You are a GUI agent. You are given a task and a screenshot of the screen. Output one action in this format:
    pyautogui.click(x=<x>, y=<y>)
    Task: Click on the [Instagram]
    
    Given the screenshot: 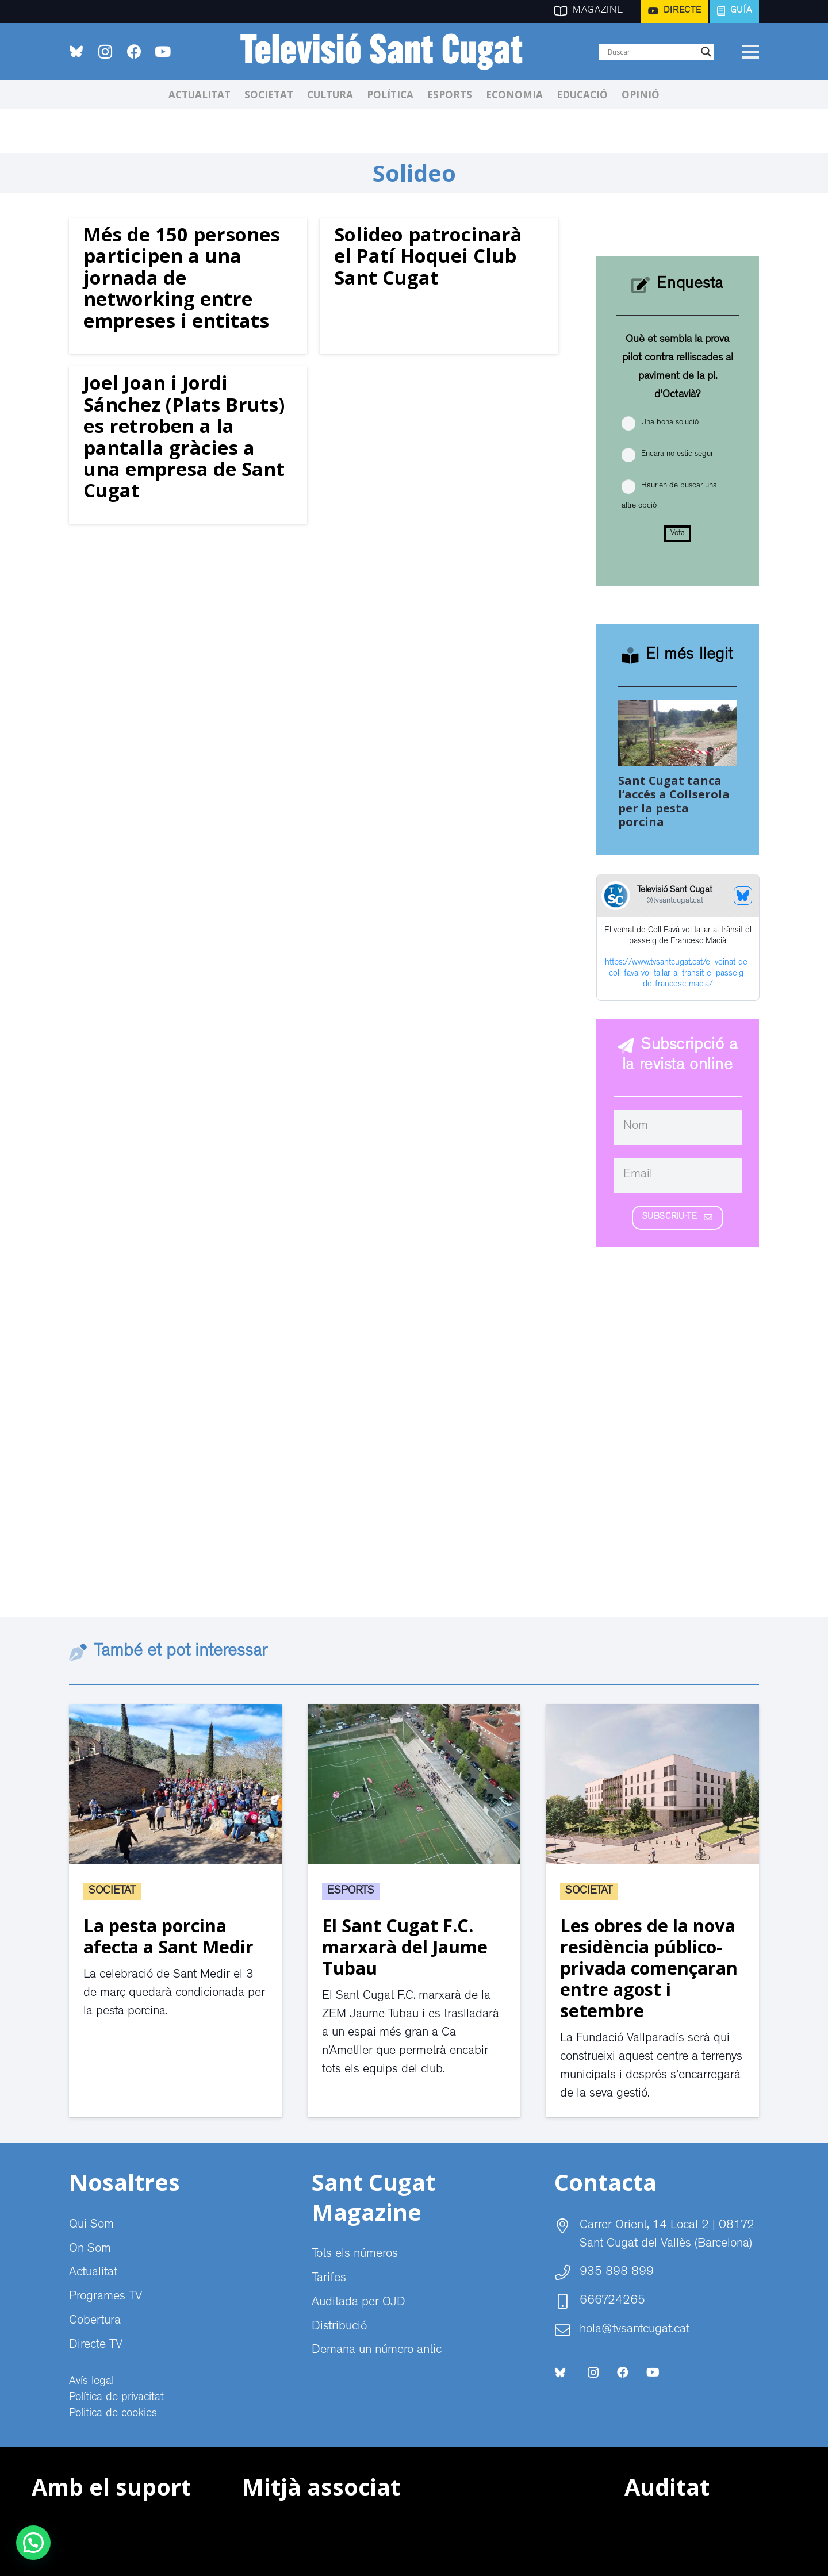 What is the action you would take?
    pyautogui.click(x=105, y=51)
    